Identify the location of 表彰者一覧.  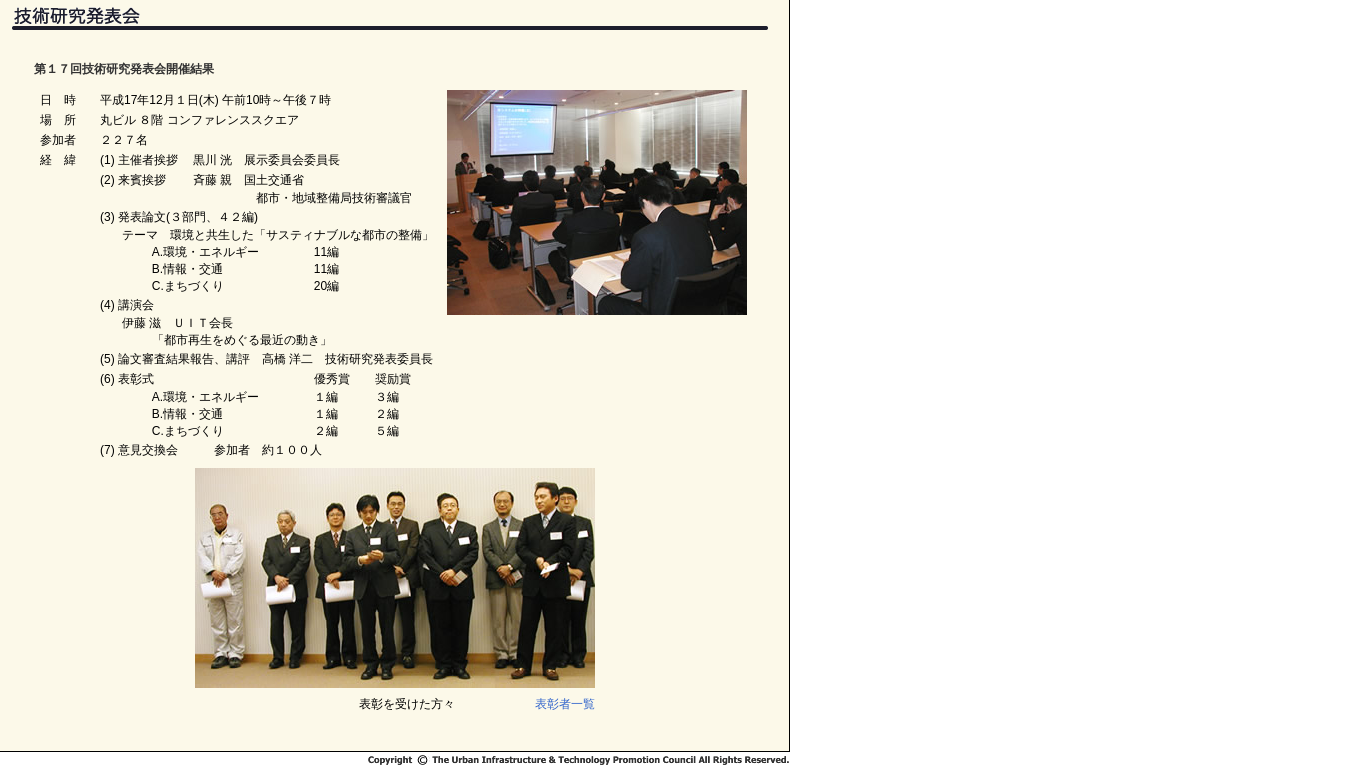
(565, 704).